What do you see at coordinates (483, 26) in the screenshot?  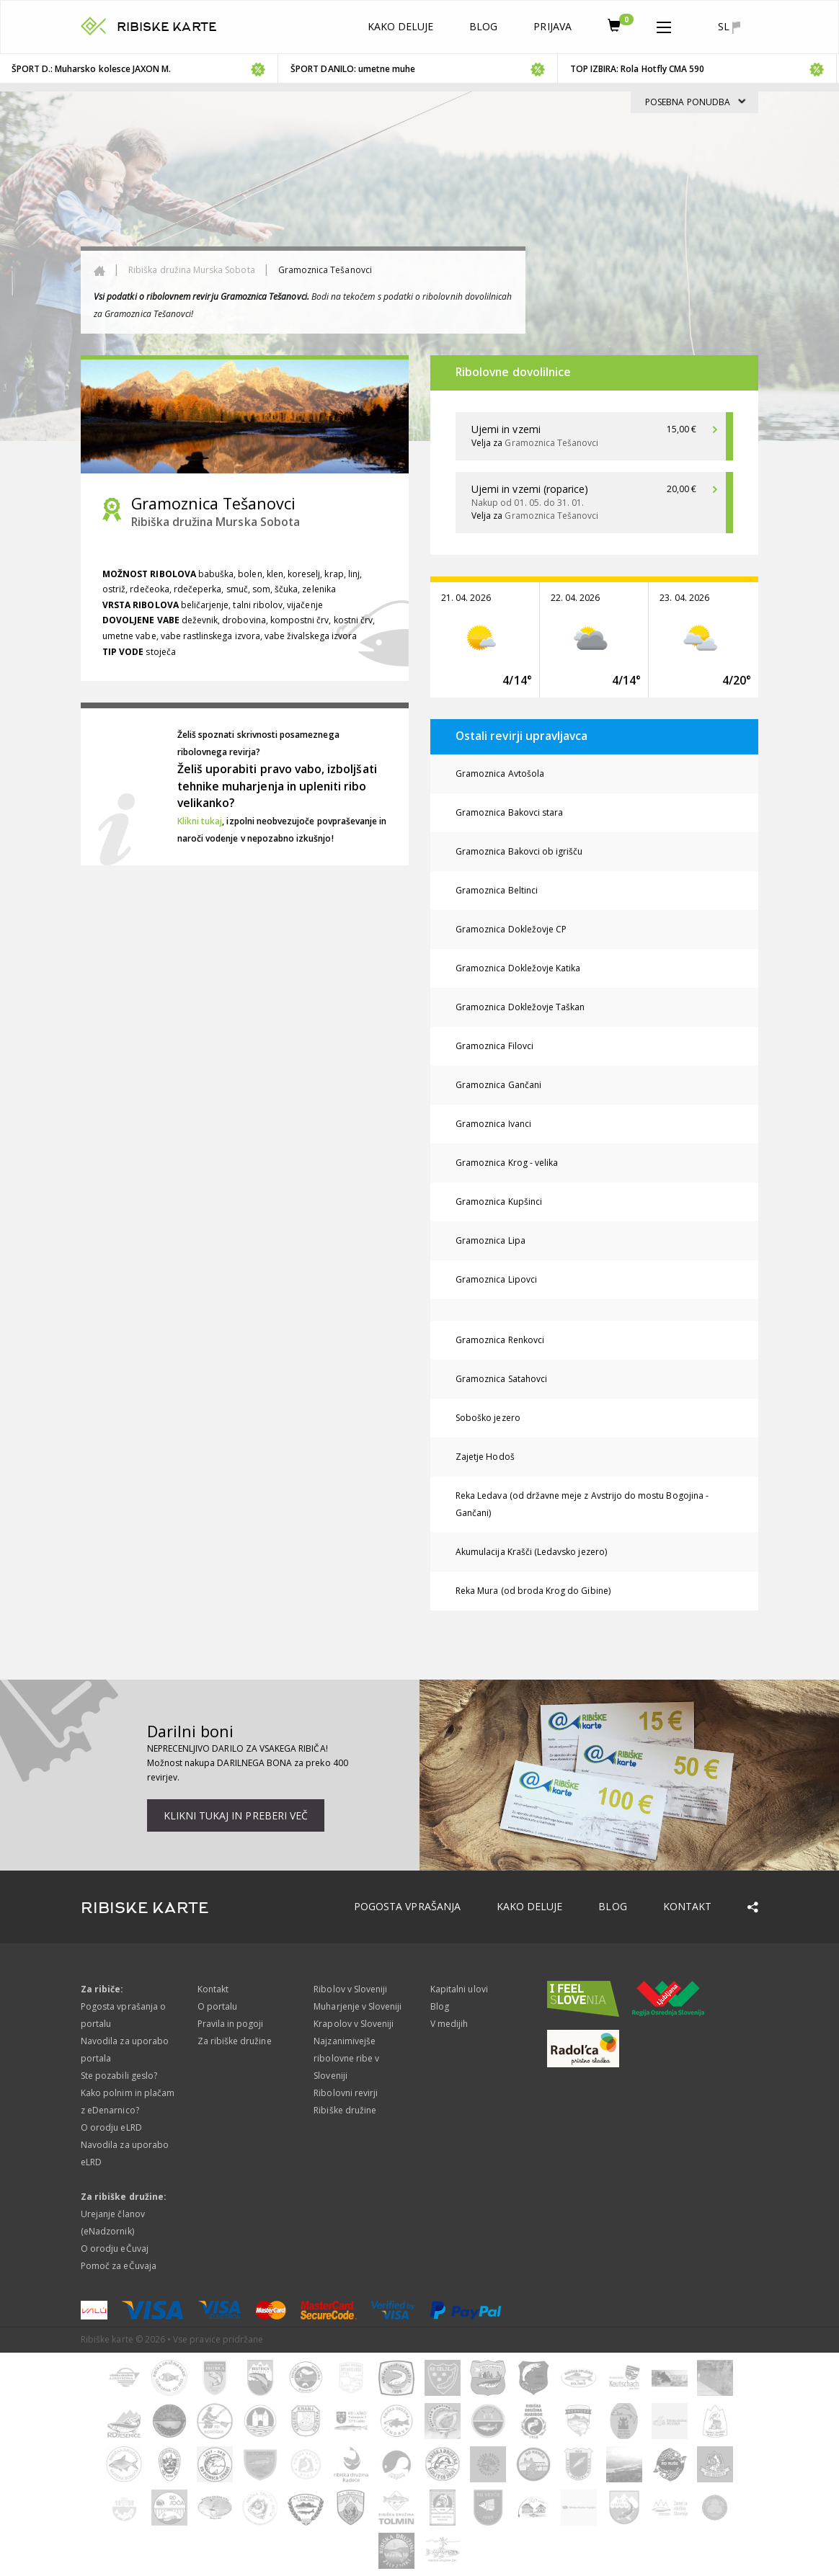 I see `Blog` at bounding box center [483, 26].